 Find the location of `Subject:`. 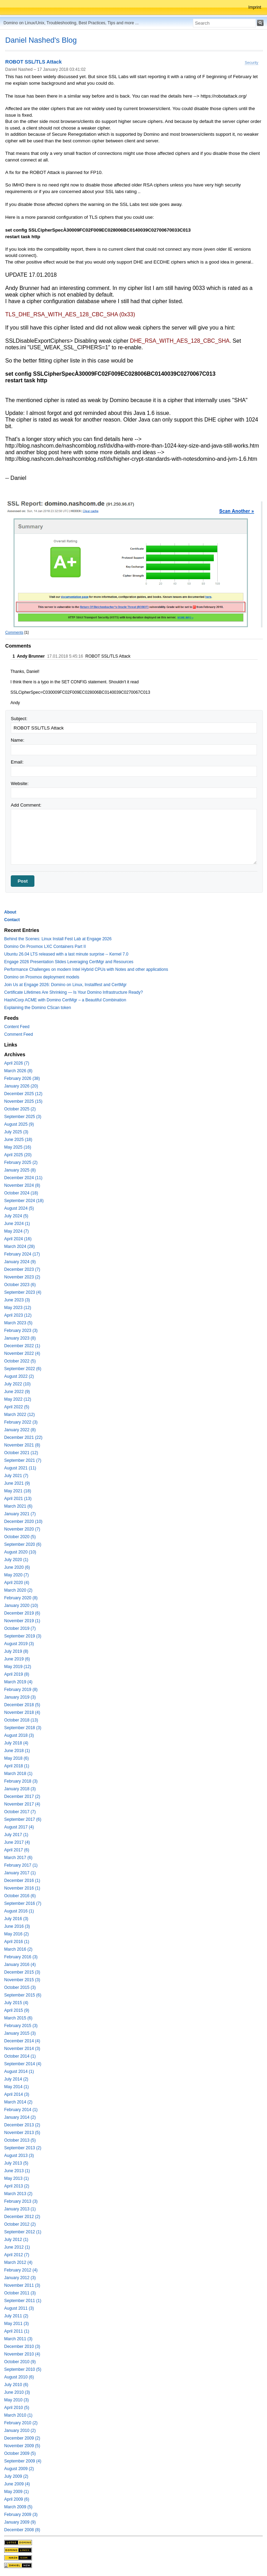

Subject: is located at coordinates (19, 718).